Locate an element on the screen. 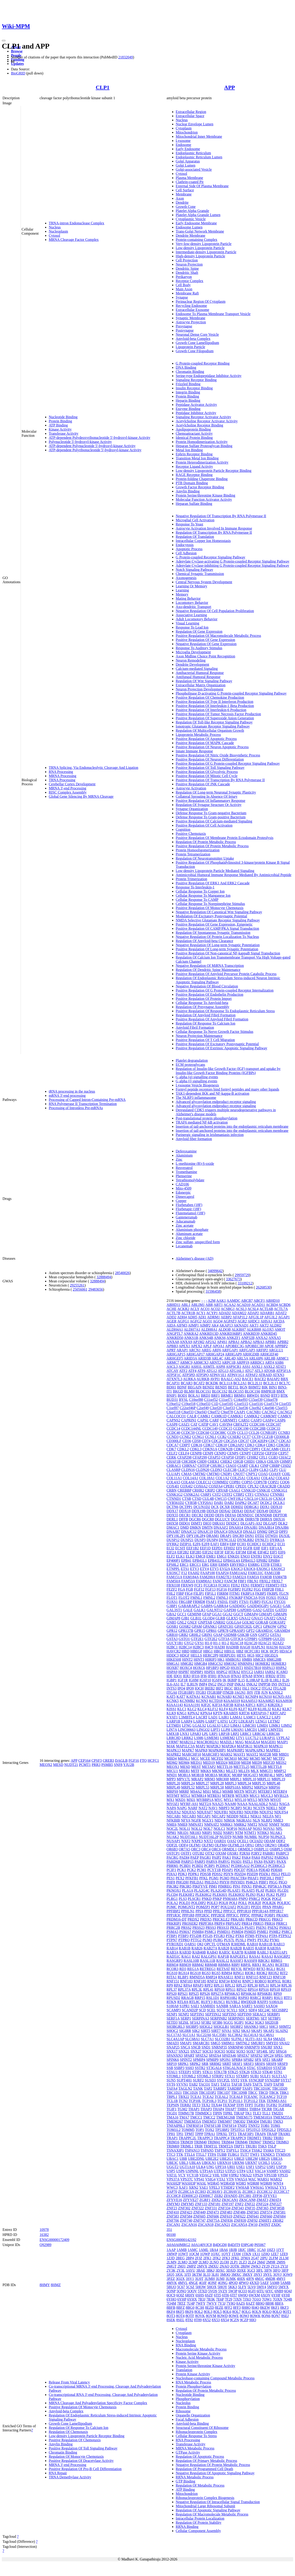 This screenshot has height=2576, width=295. 4HIX is located at coordinates (241, 2279).